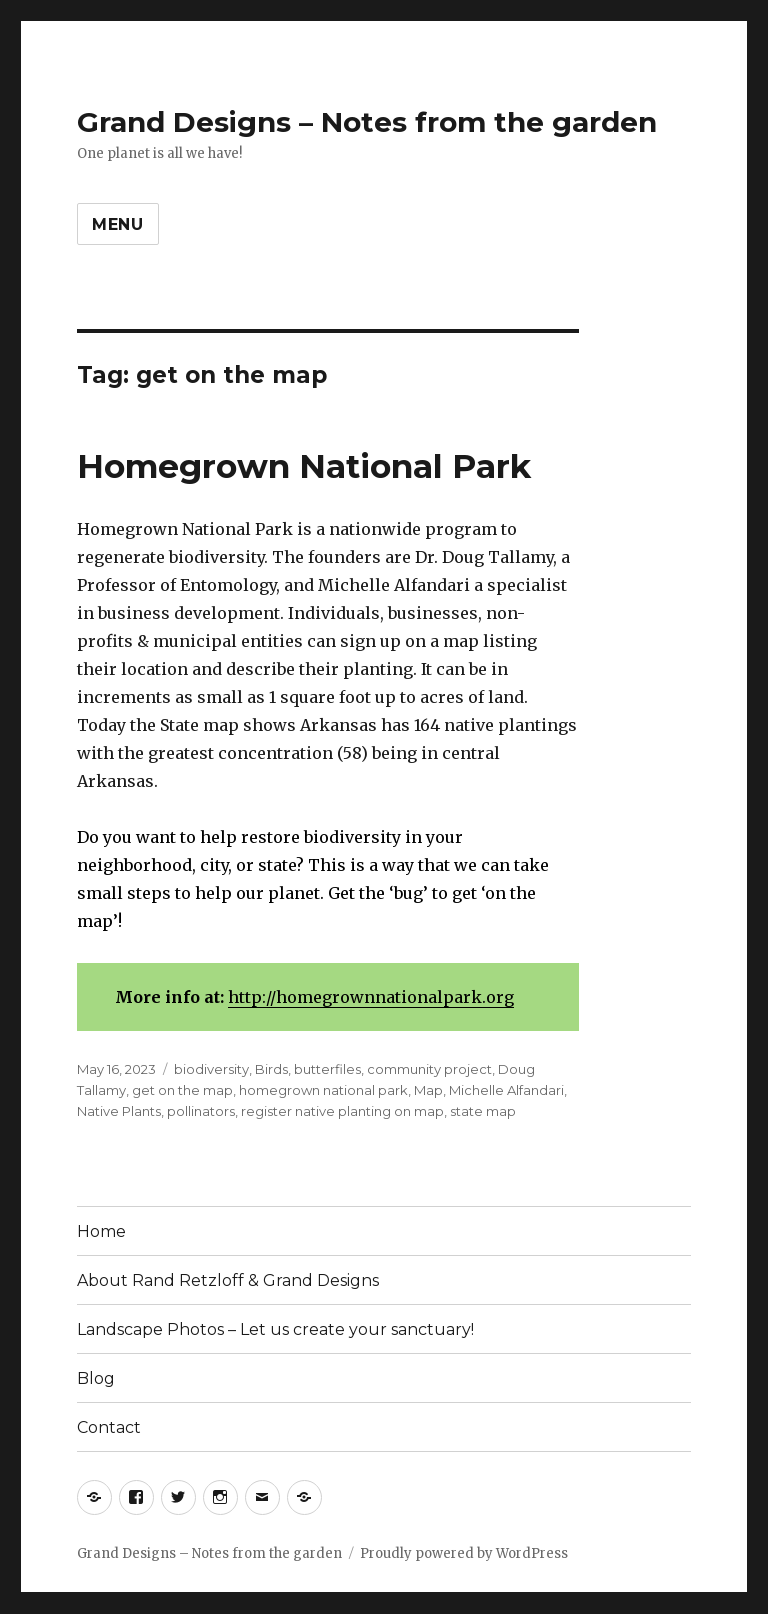 The image size is (768, 1614). Describe the element at coordinates (304, 466) in the screenshot. I see `Homegrown National Park` at that location.